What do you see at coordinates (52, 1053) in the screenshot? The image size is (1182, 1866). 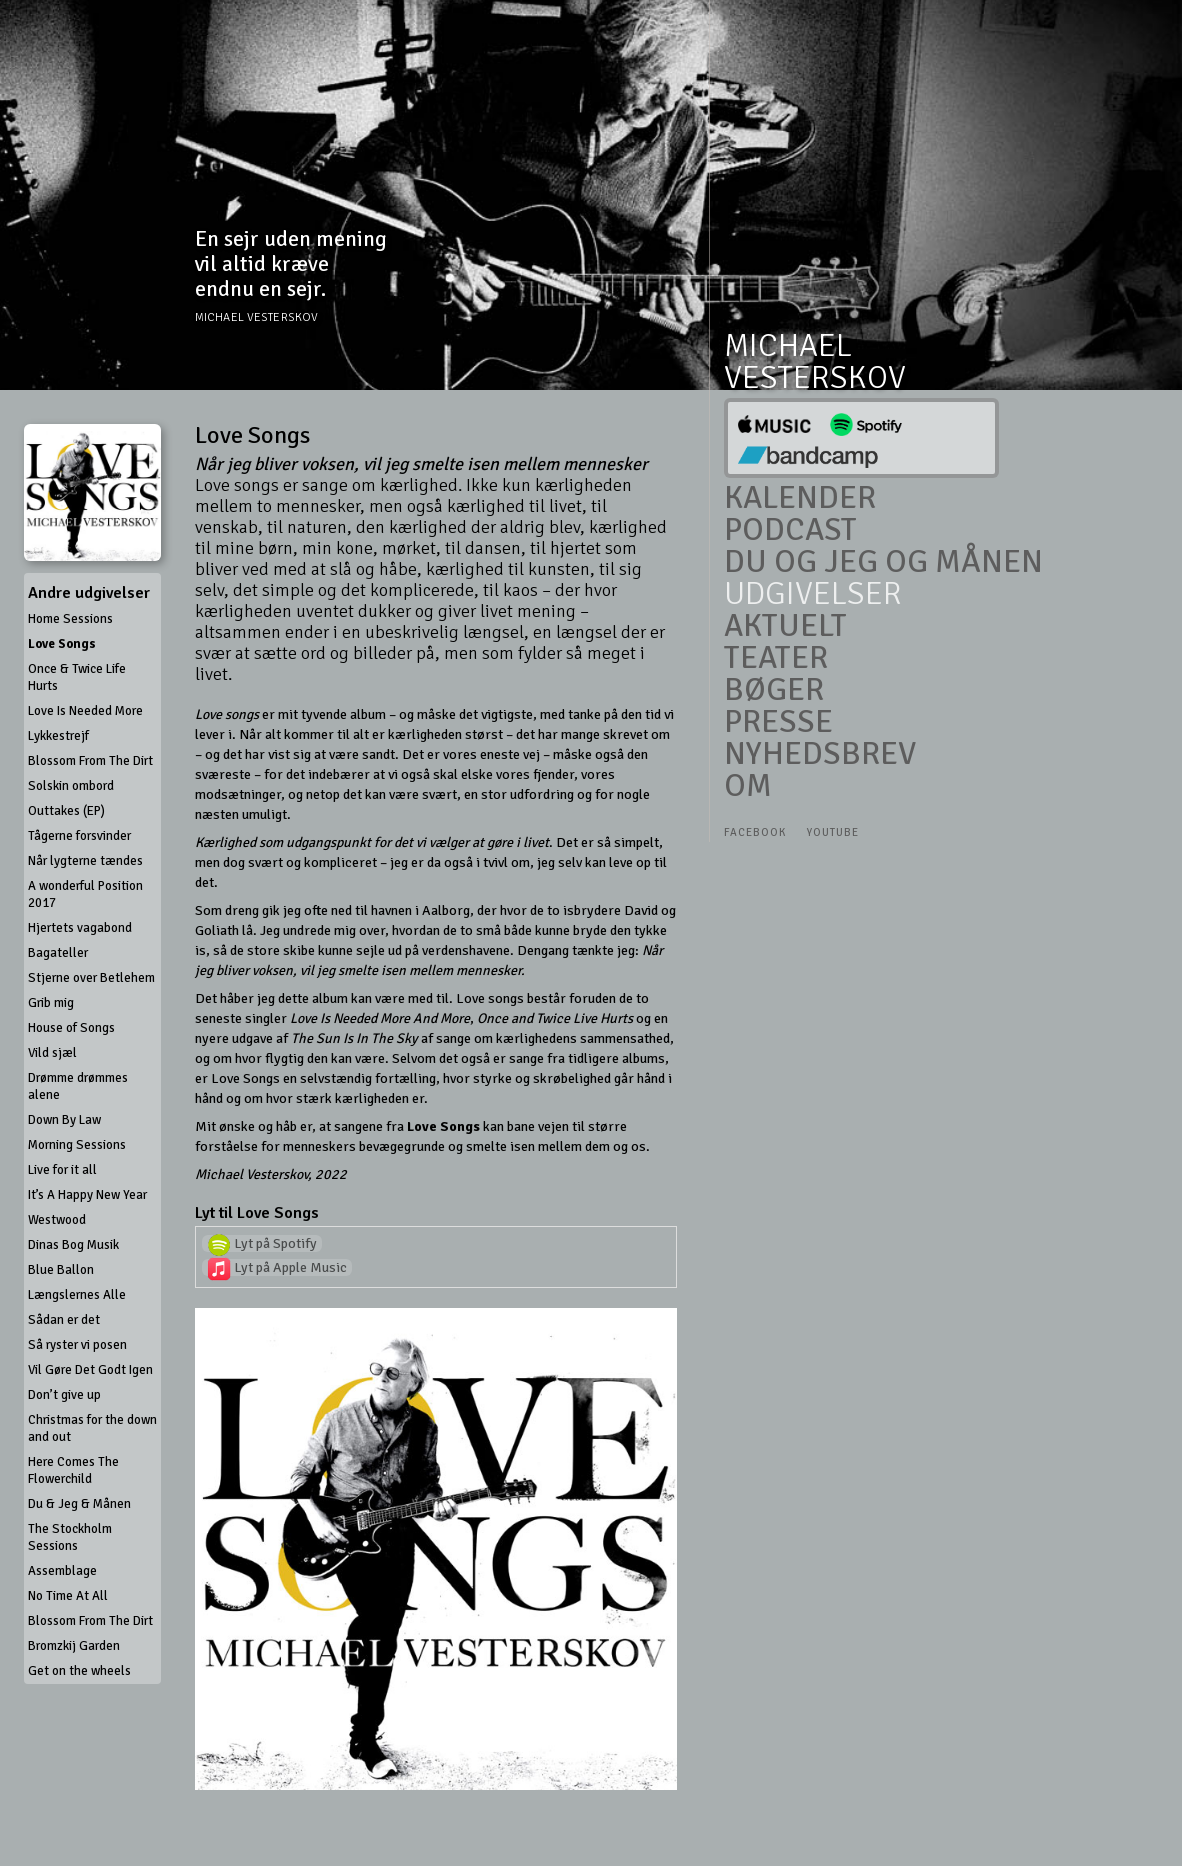 I see `Vild sjæl` at bounding box center [52, 1053].